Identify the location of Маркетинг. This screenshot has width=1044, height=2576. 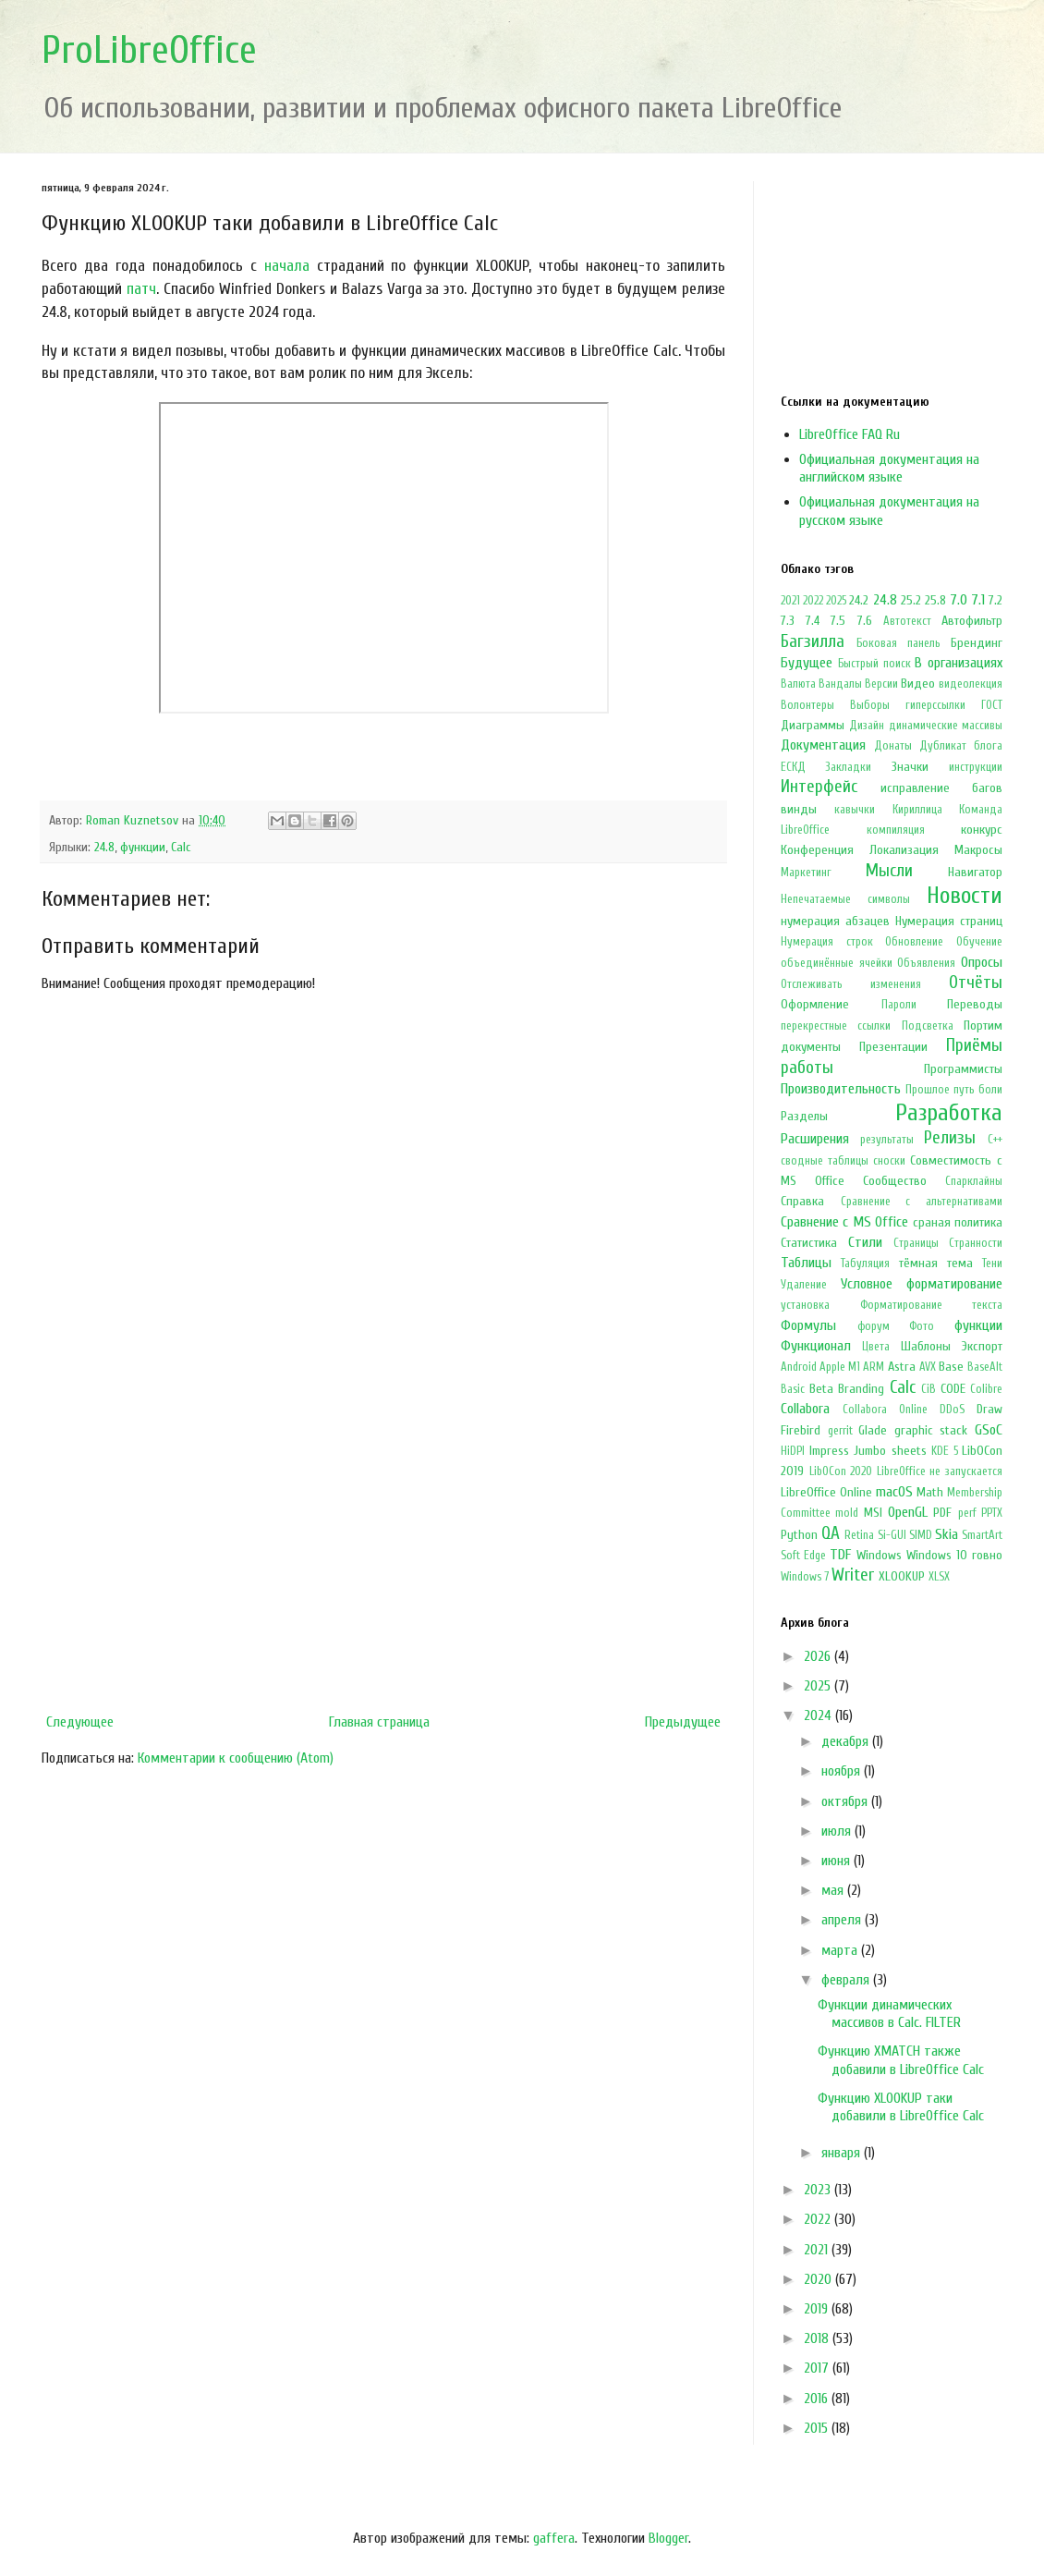
(806, 872).